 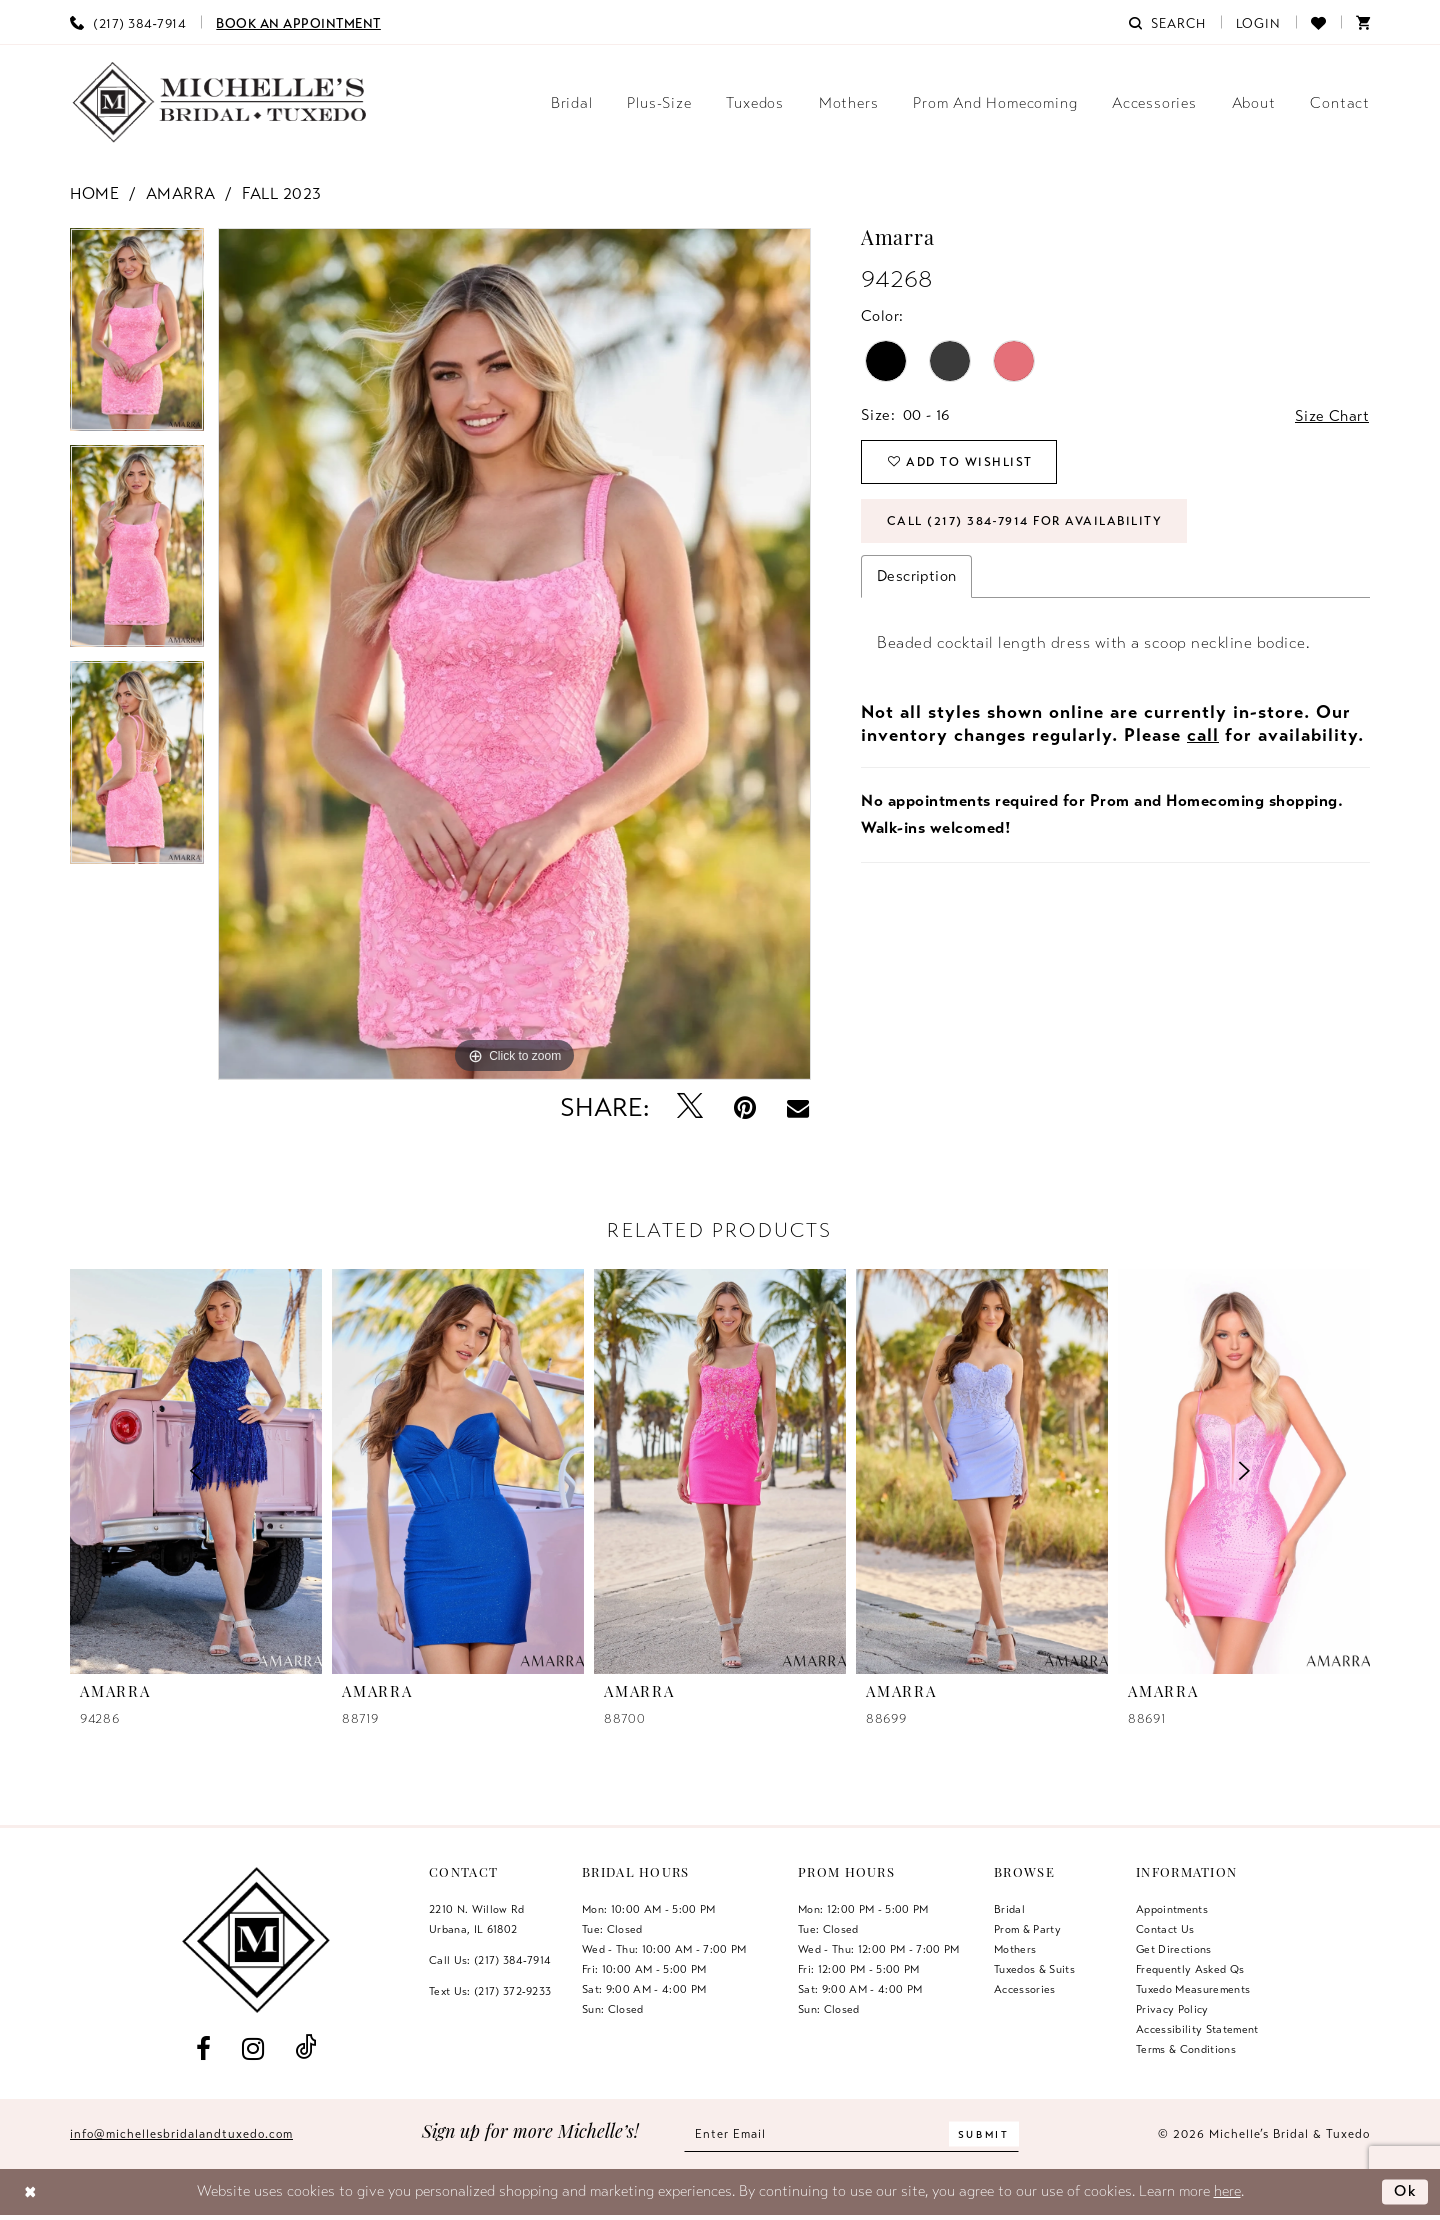 I want to click on Description, so click(x=916, y=576).